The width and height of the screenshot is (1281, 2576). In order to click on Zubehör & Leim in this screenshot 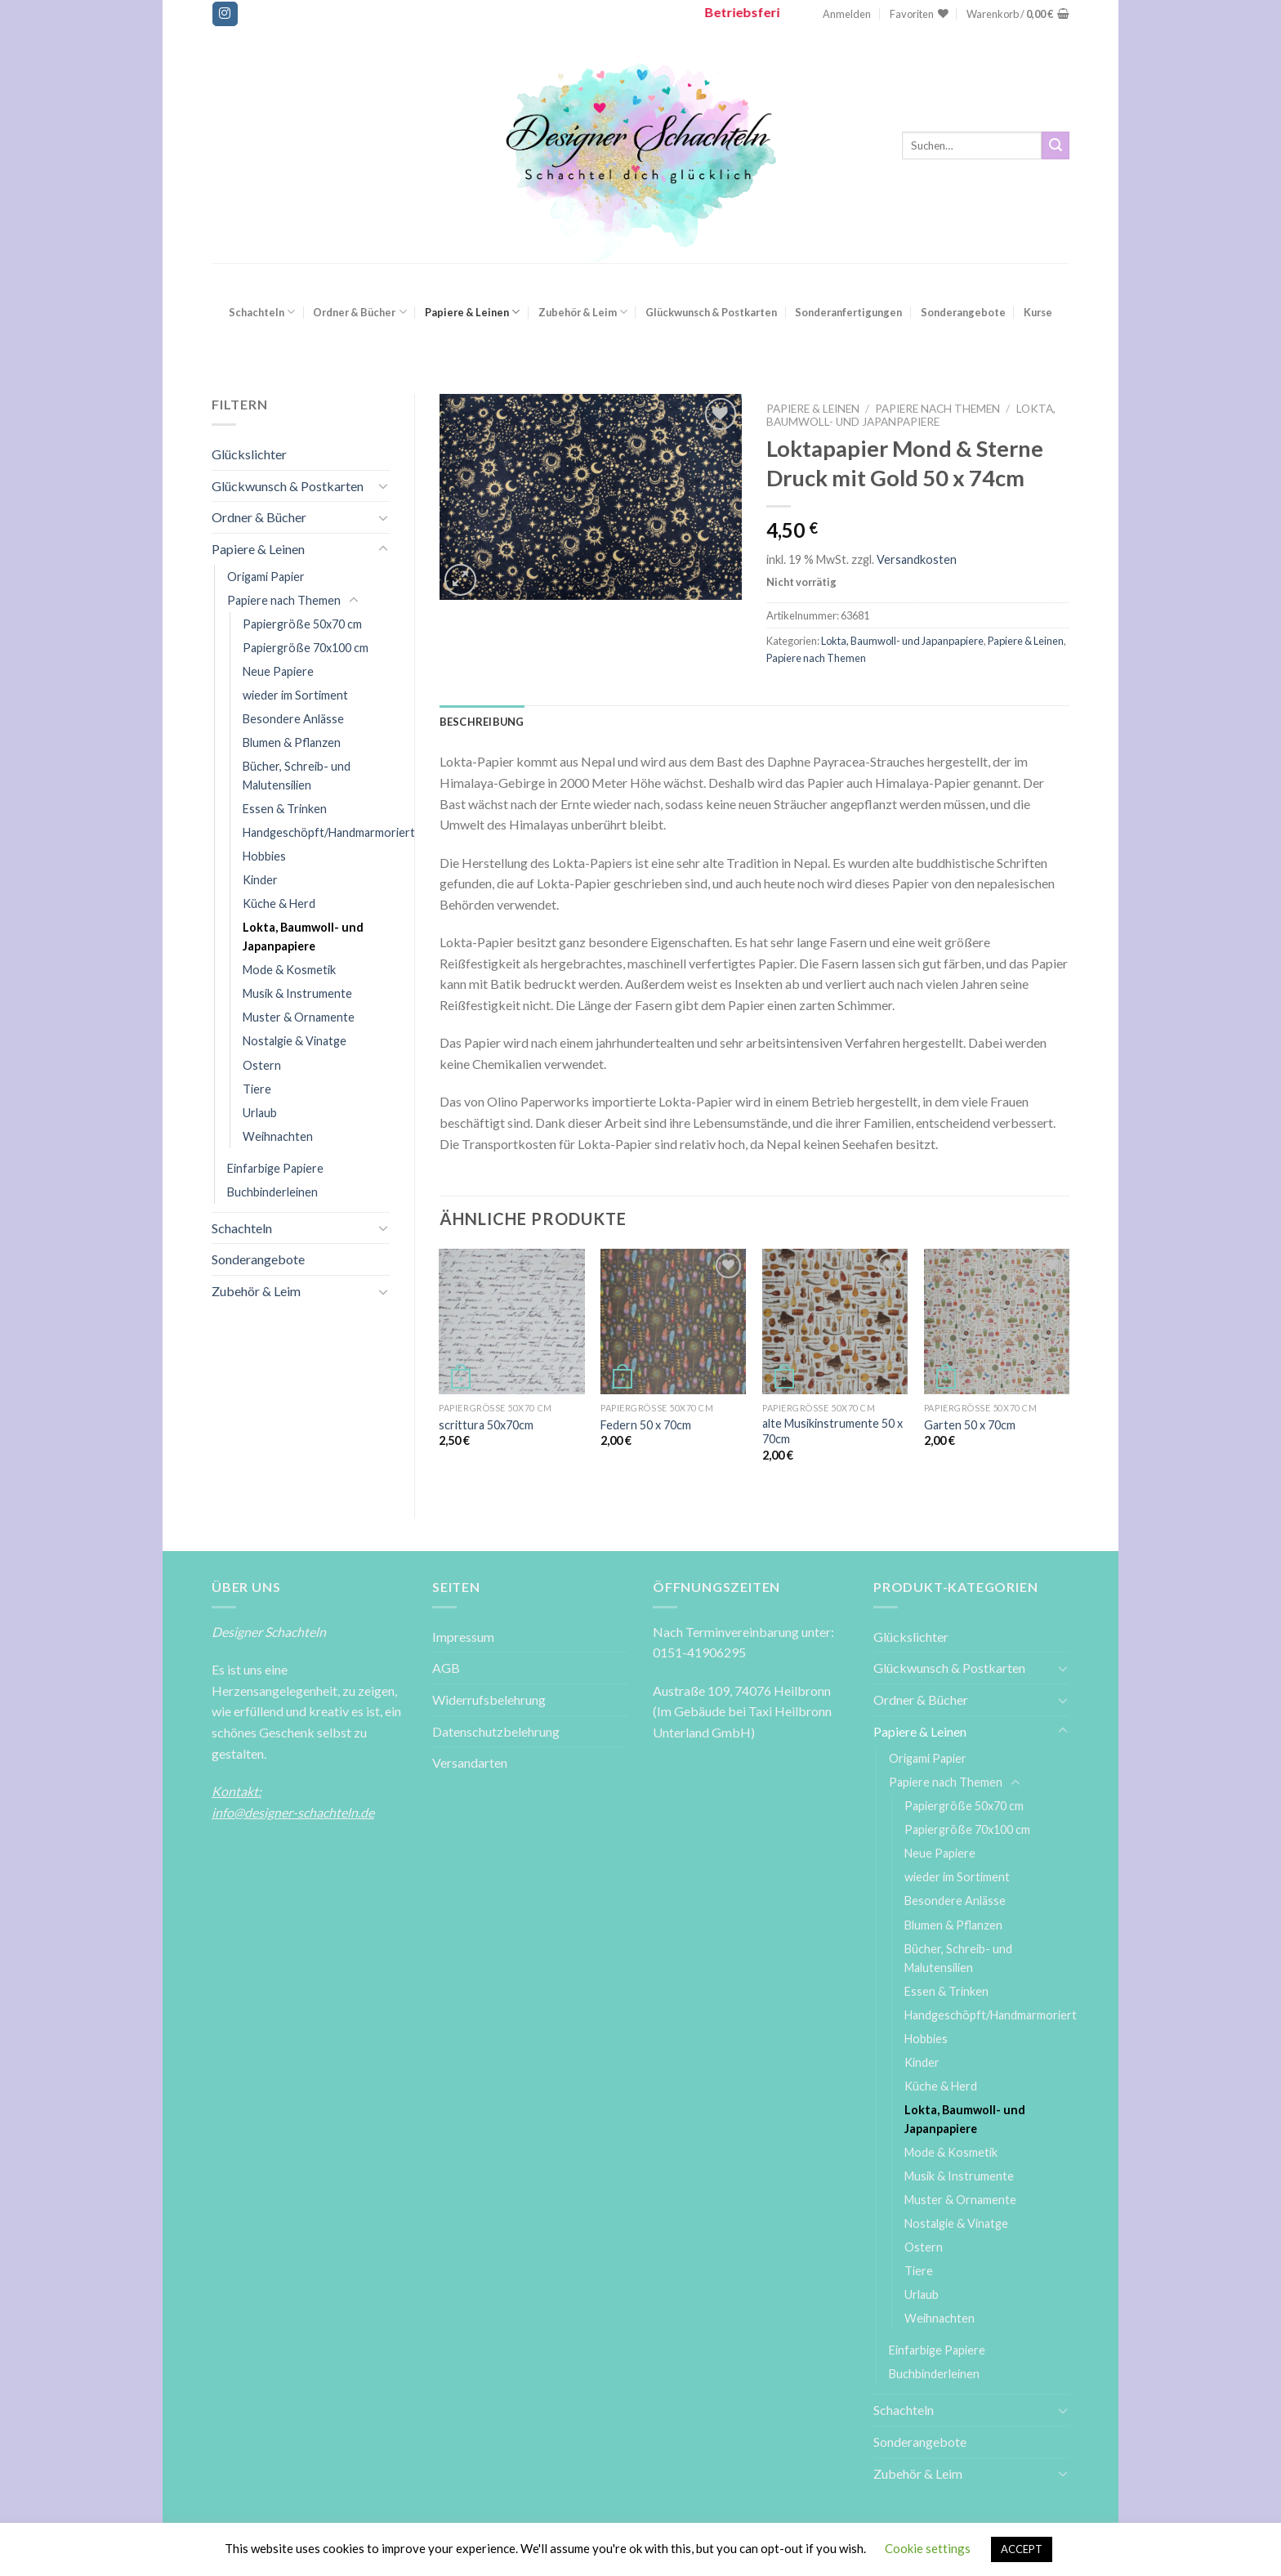, I will do `click(582, 312)`.